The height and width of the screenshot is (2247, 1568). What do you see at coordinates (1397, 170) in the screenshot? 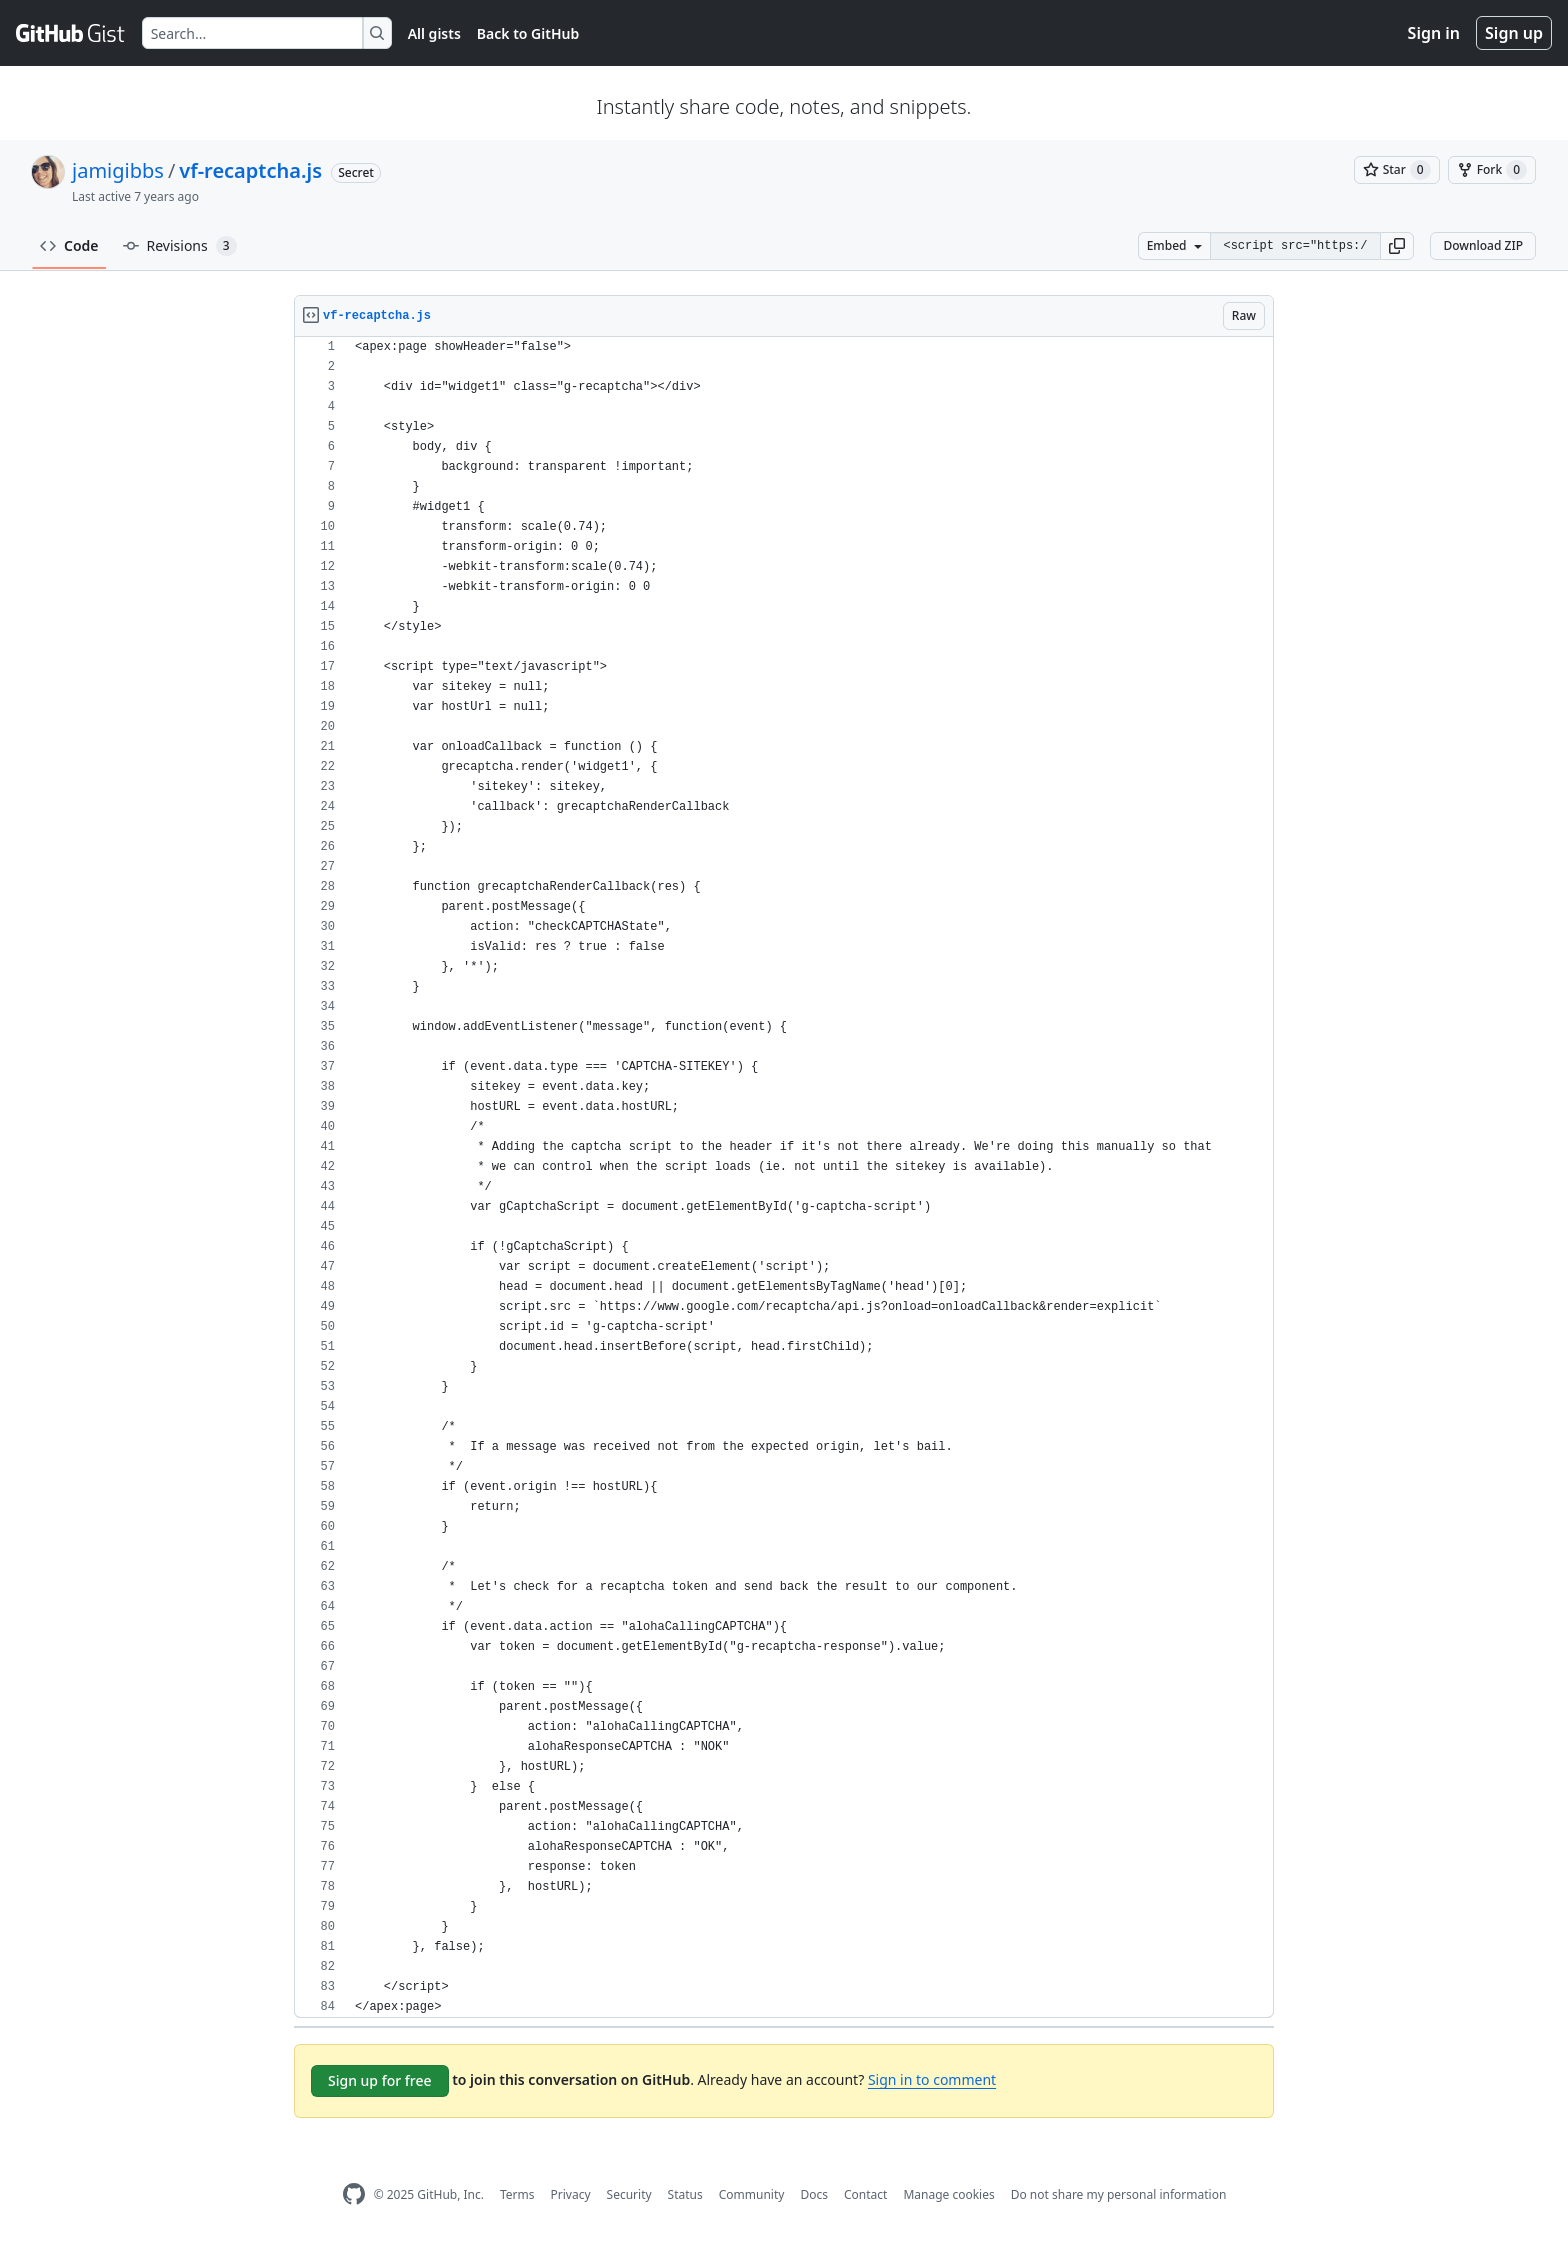
I see `[You must be signed in to star a gist]` at bounding box center [1397, 170].